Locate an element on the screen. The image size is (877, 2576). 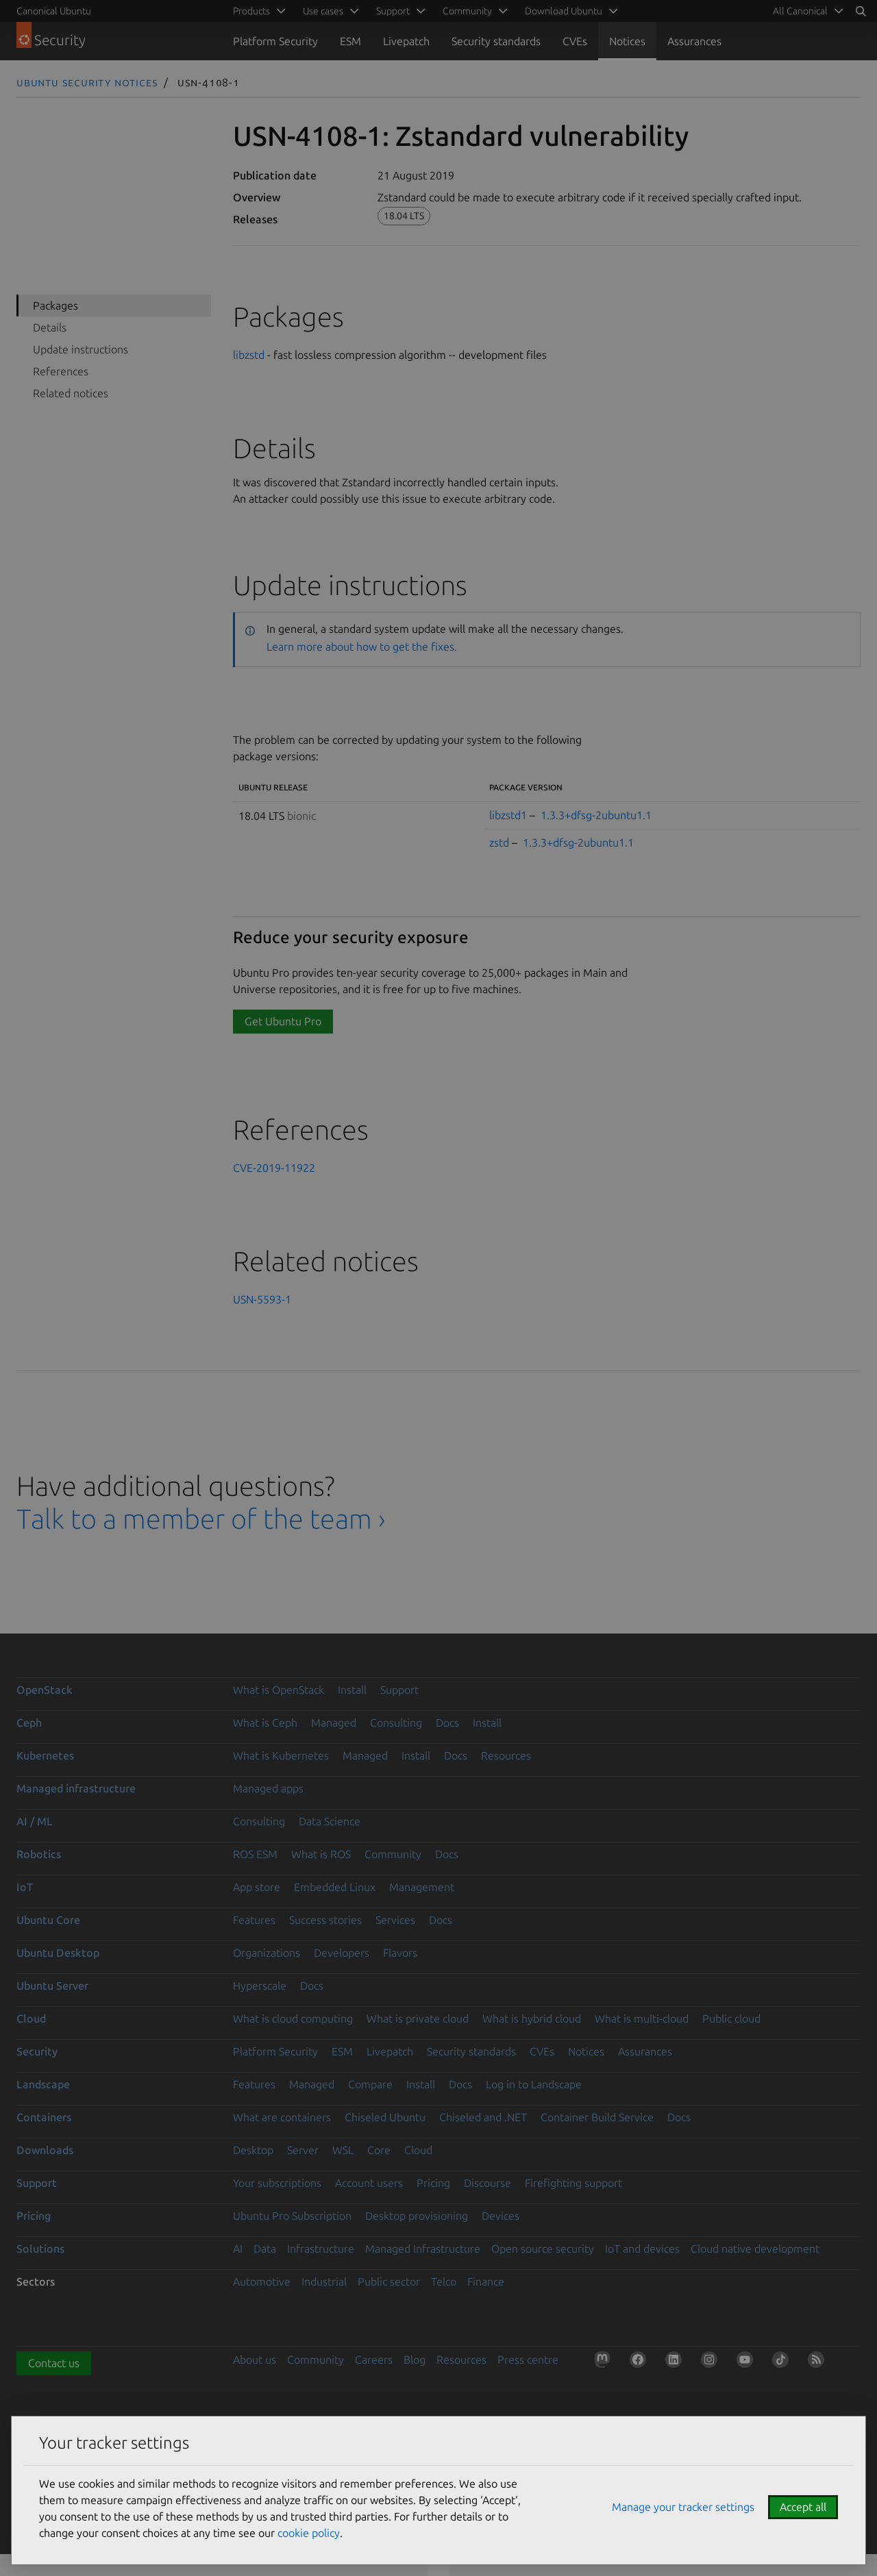
AI is located at coordinates (238, 2248).